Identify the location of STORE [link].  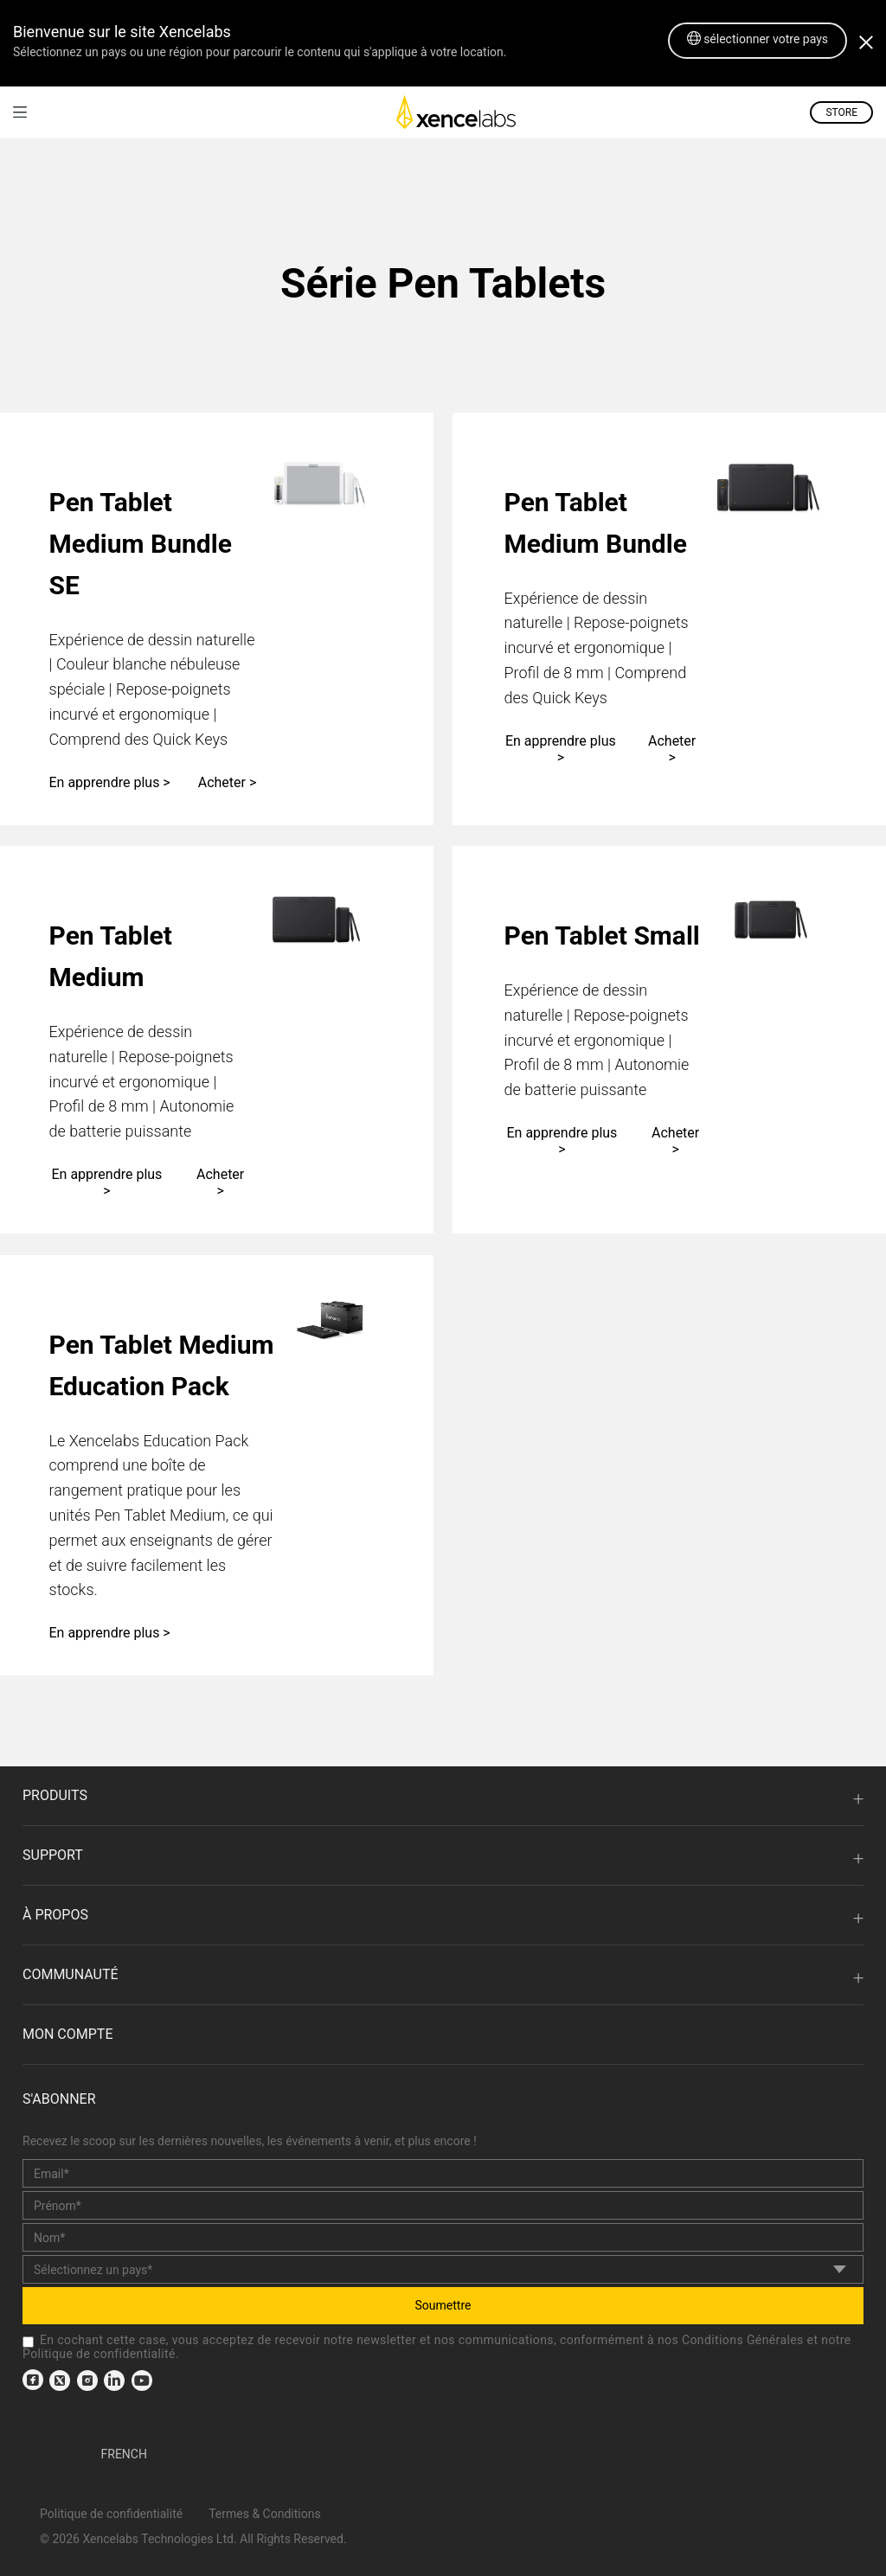
(841, 112).